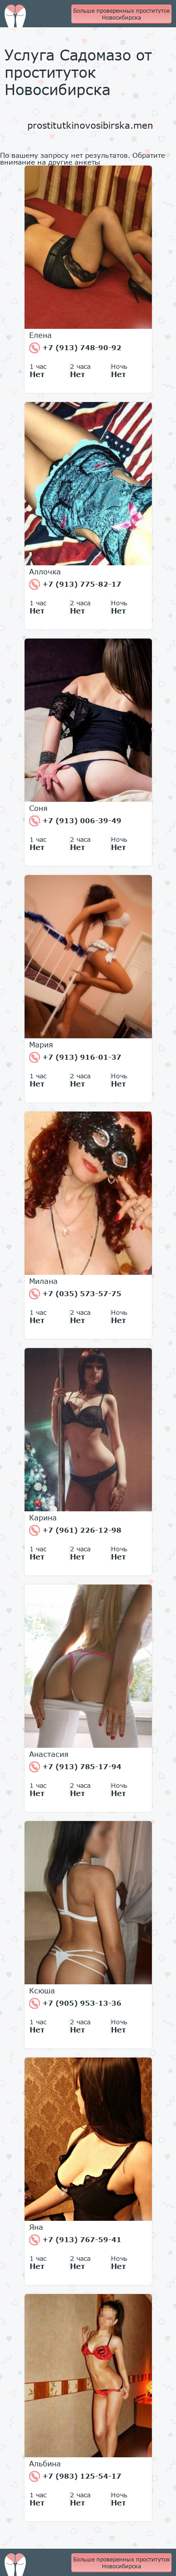 Image resolution: width=176 pixels, height=2576 pixels. What do you see at coordinates (75, 2003) in the screenshot?
I see `+7 (905) 953-13-36` at bounding box center [75, 2003].